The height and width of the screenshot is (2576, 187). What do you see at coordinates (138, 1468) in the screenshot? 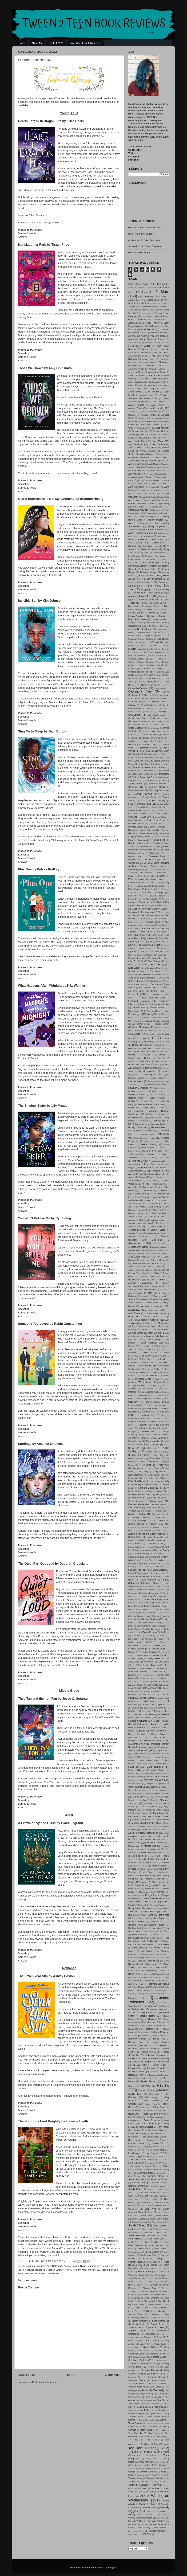
I see `Kelly Andrew` at bounding box center [138, 1468].